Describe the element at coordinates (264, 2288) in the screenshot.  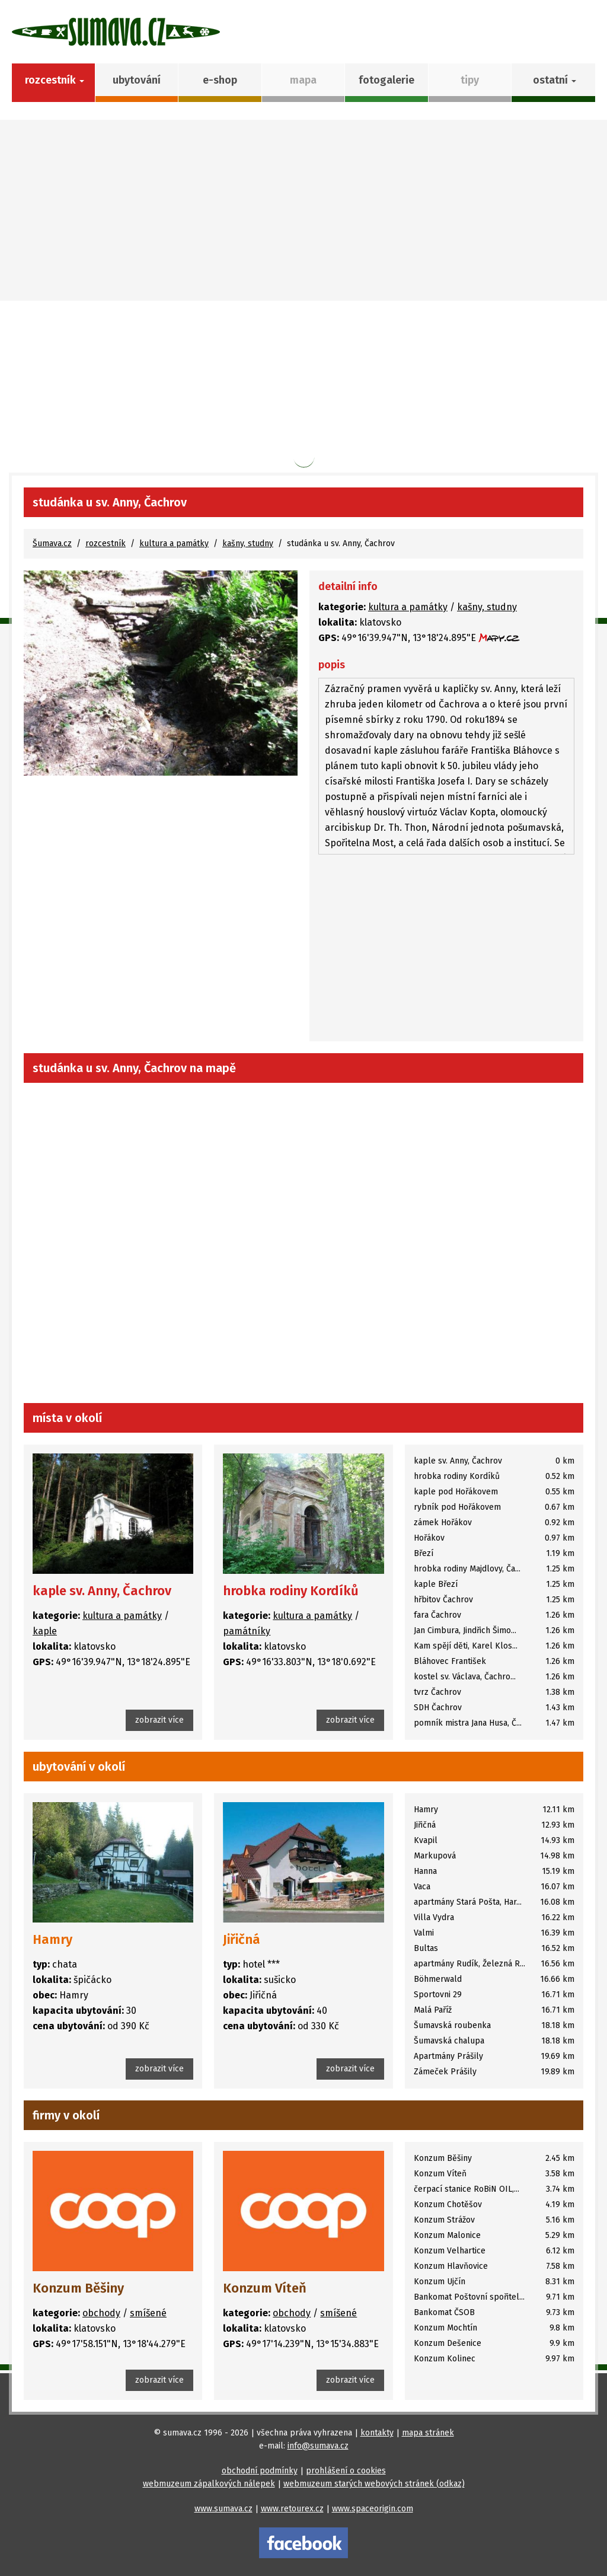
I see `Konzum Víteň` at that location.